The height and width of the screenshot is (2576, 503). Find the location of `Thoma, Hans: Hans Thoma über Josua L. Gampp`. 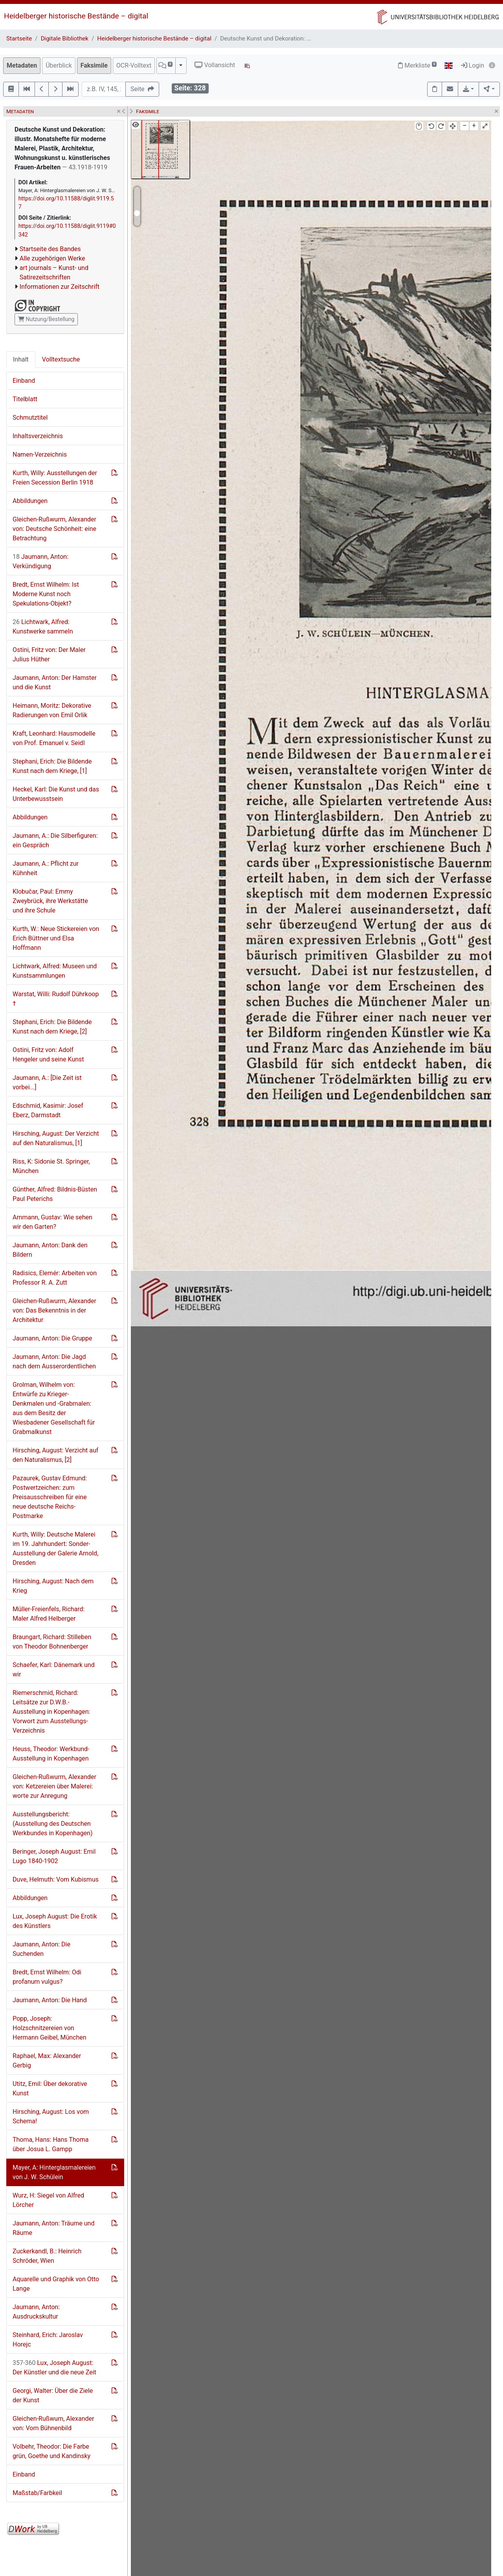

Thoma, Hans: Hans Thoma über Josua L. Gampp is located at coordinates (50, 2144).